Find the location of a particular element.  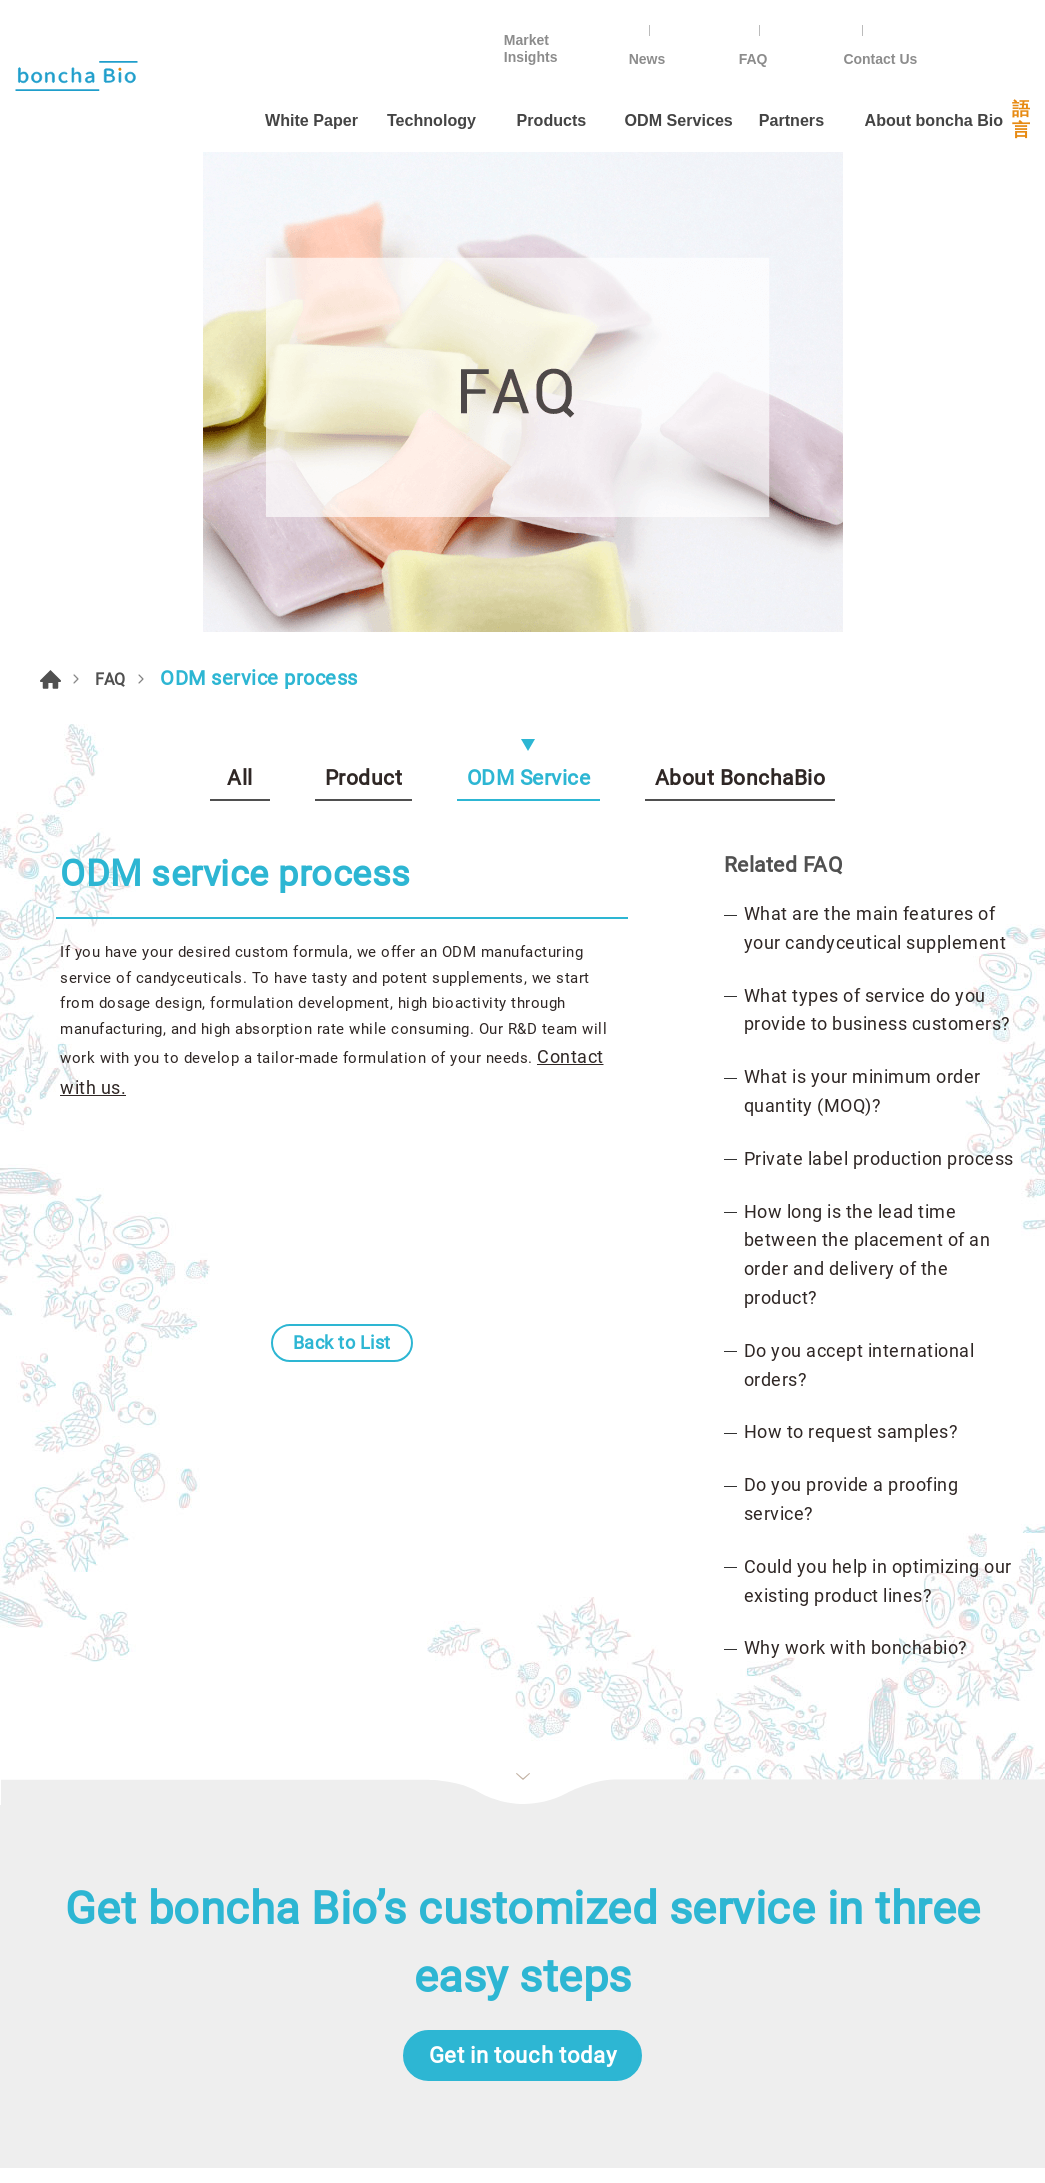

HOME is located at coordinates (54, 163).